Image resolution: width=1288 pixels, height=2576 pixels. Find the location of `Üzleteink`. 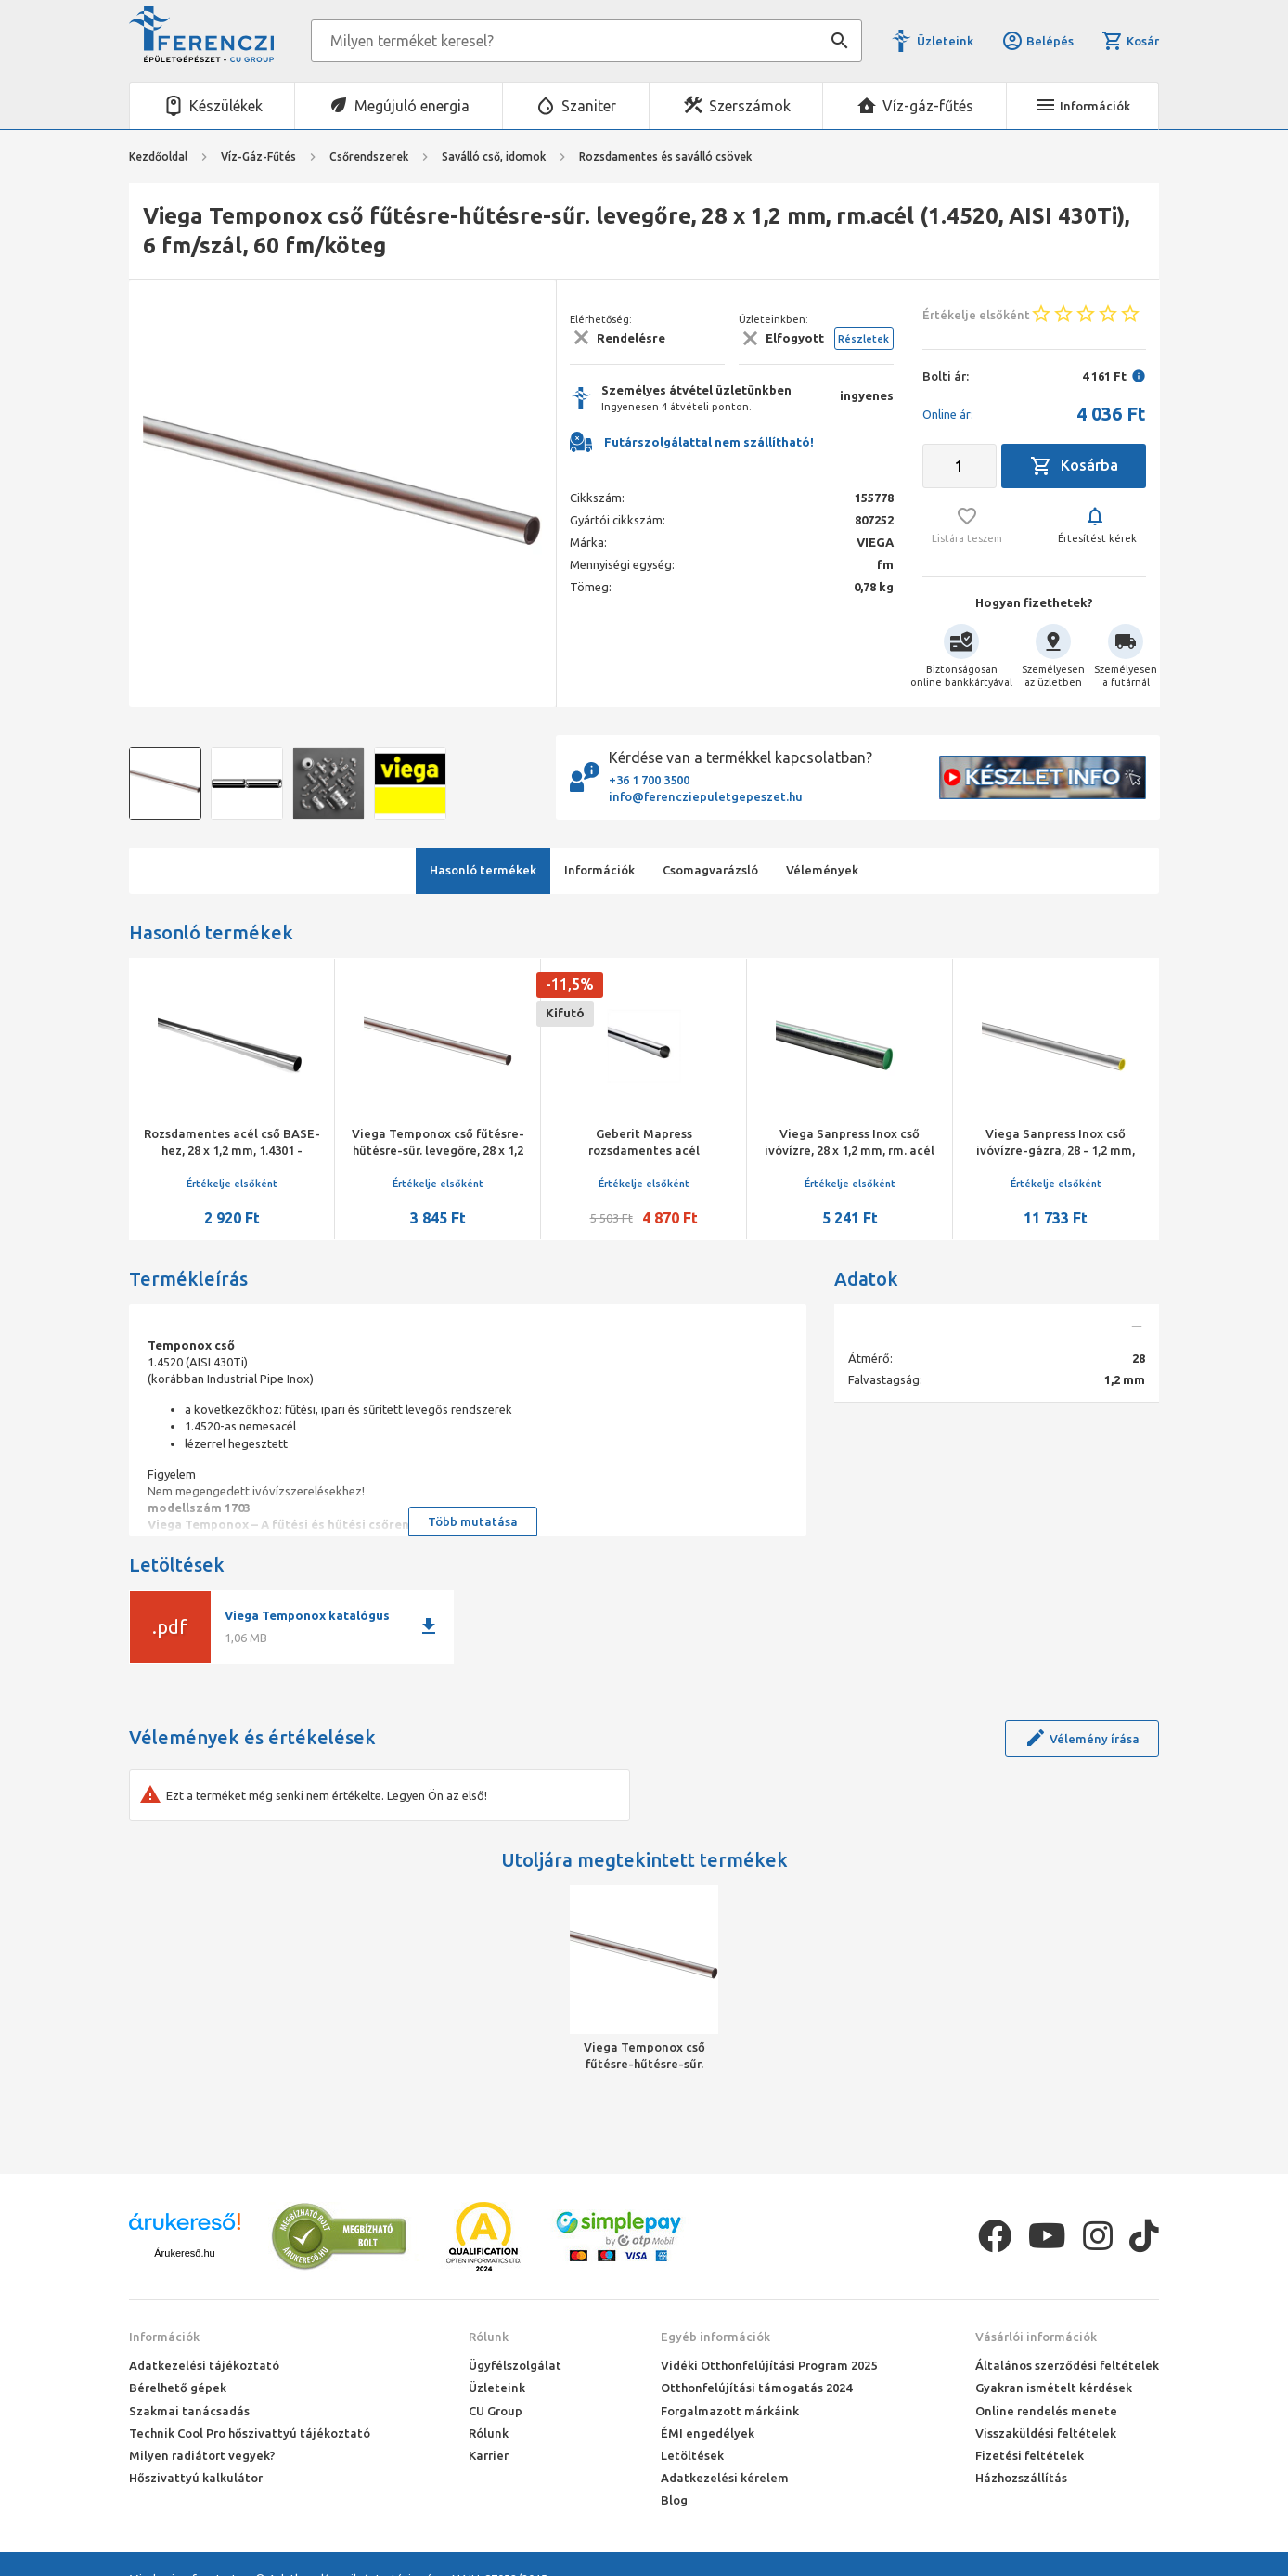

Üzleteink is located at coordinates (945, 40).